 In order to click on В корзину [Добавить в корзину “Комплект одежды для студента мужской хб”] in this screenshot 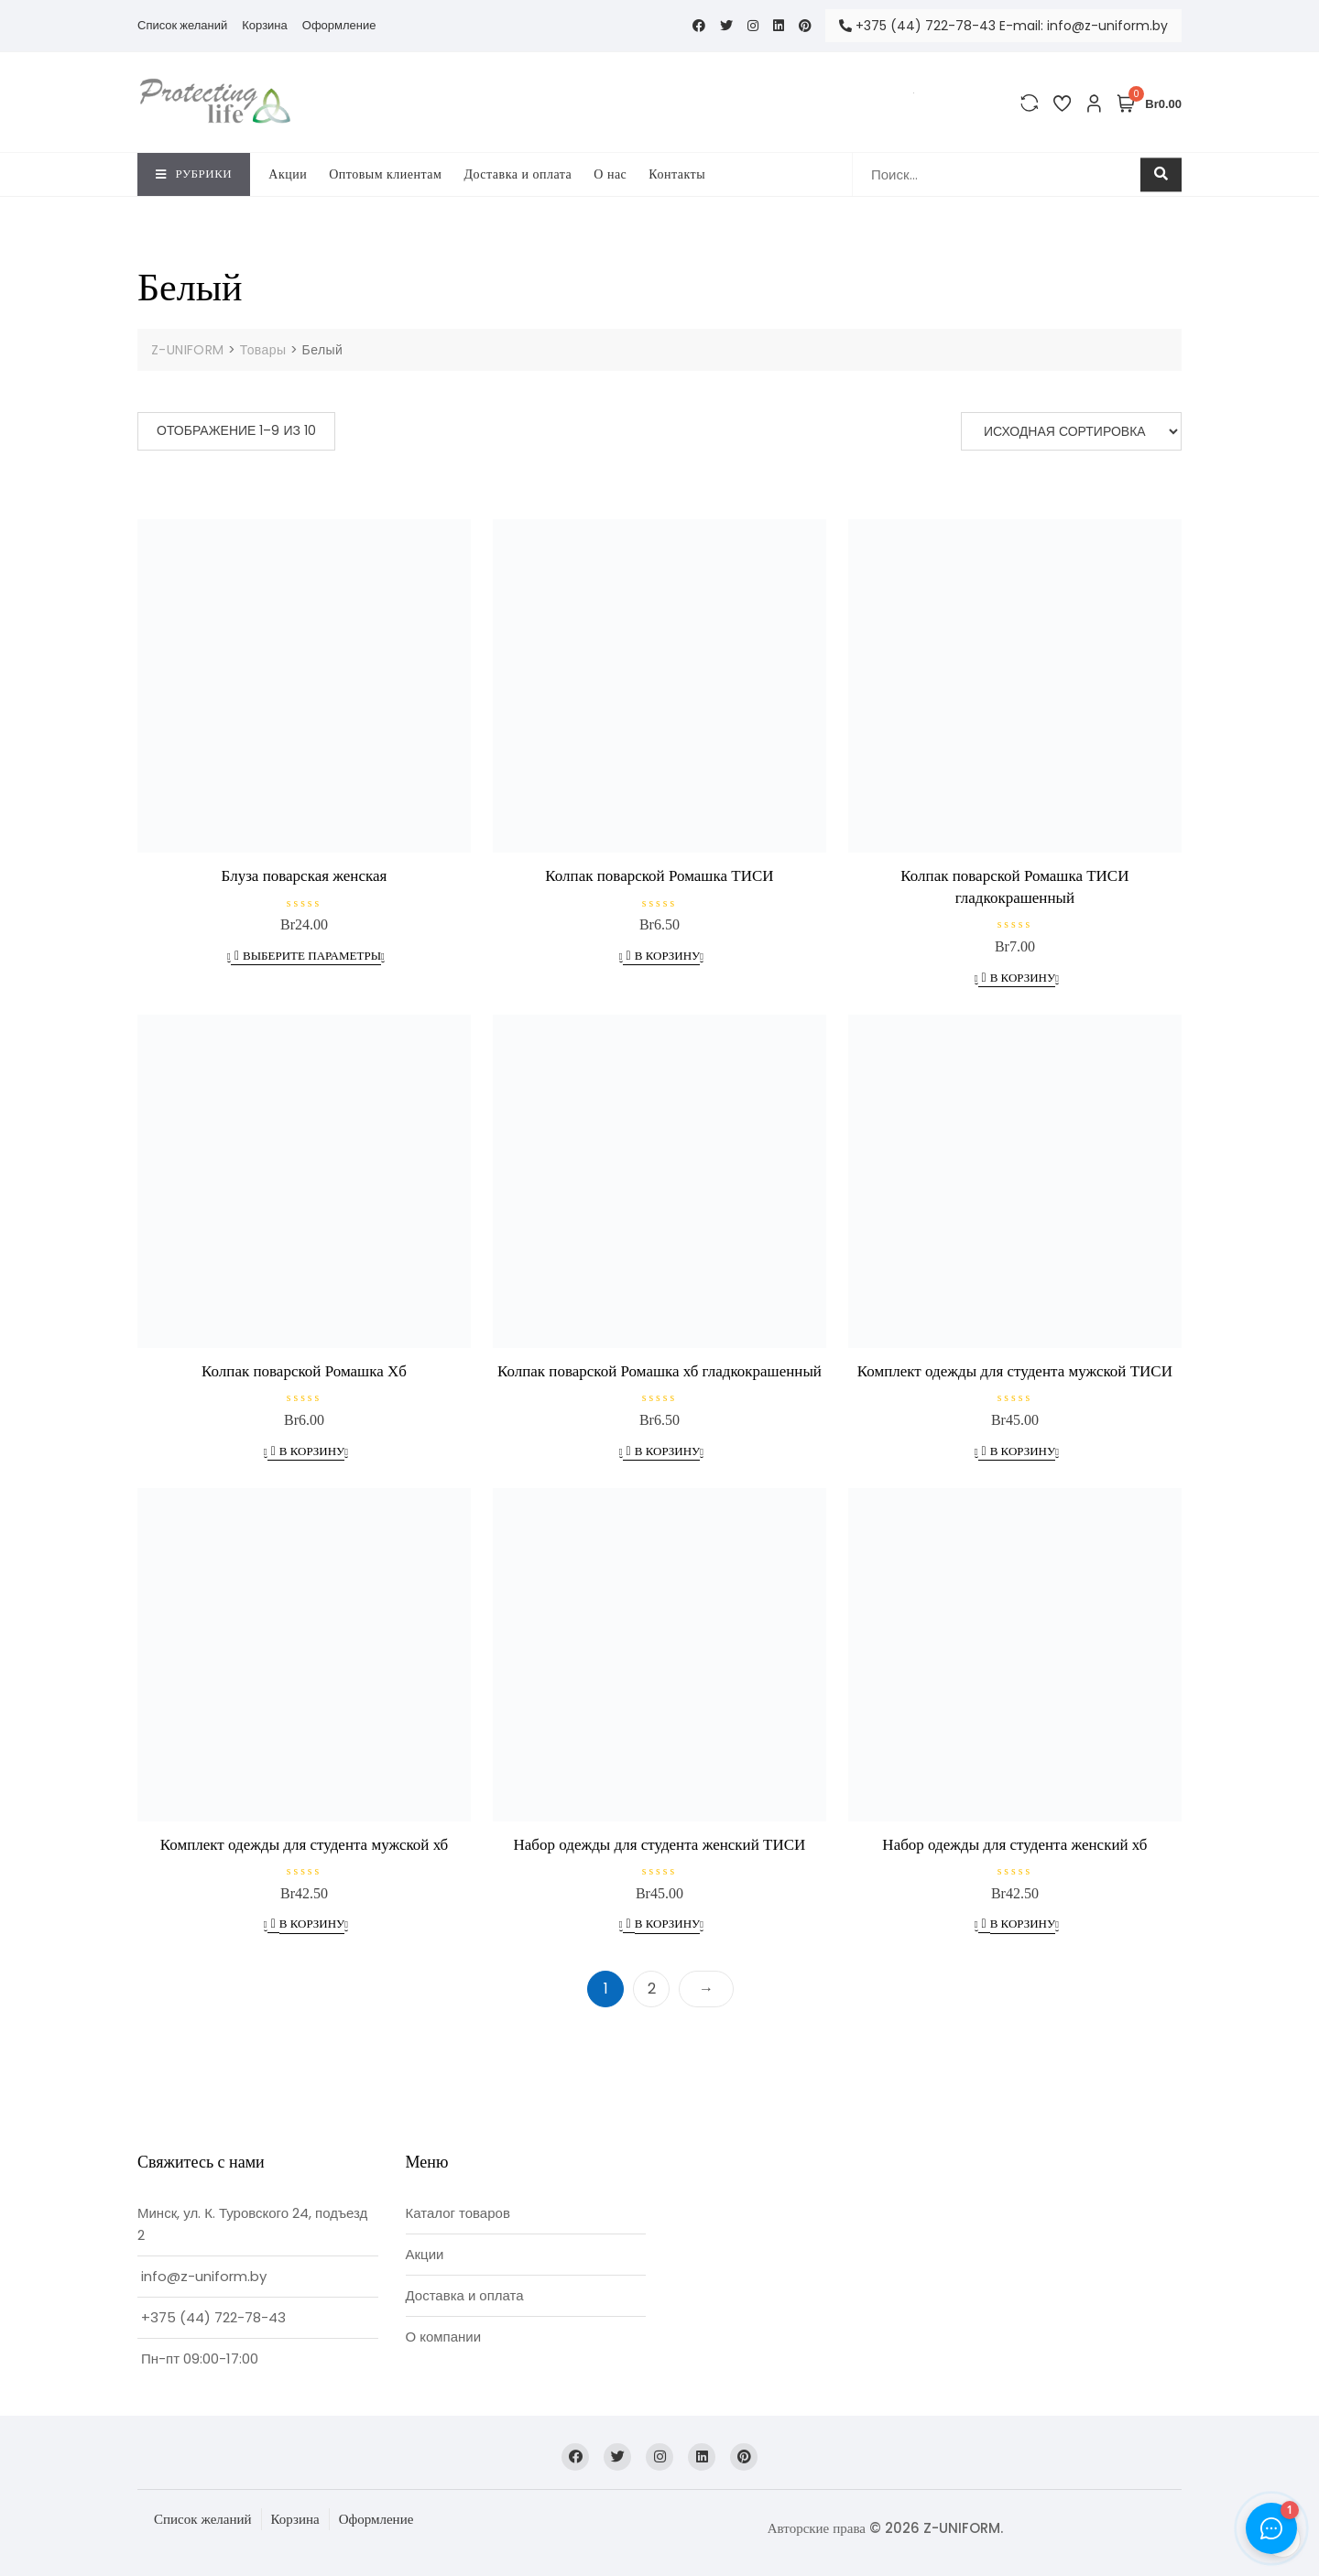, I will do `click(312, 1923)`.